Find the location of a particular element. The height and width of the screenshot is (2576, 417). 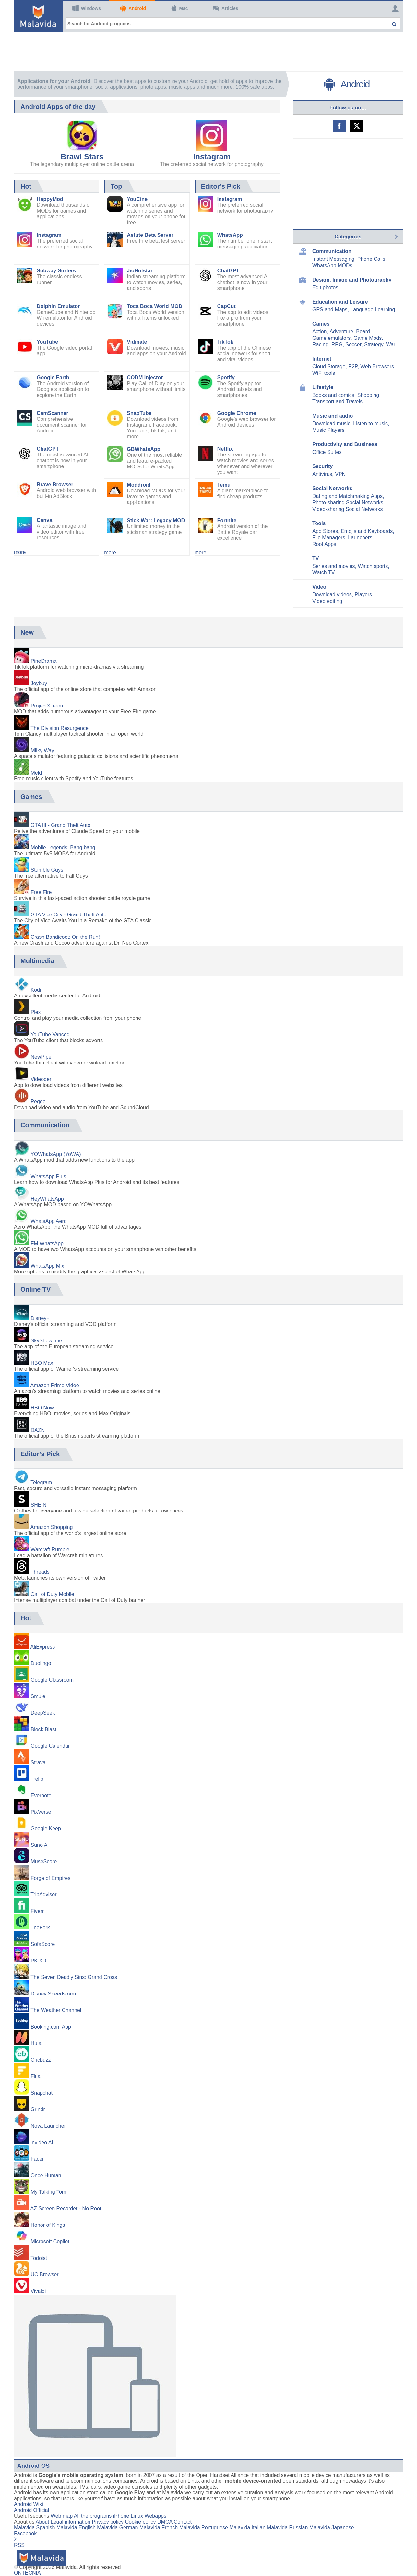

Malavida French is located at coordinates (158, 2527).